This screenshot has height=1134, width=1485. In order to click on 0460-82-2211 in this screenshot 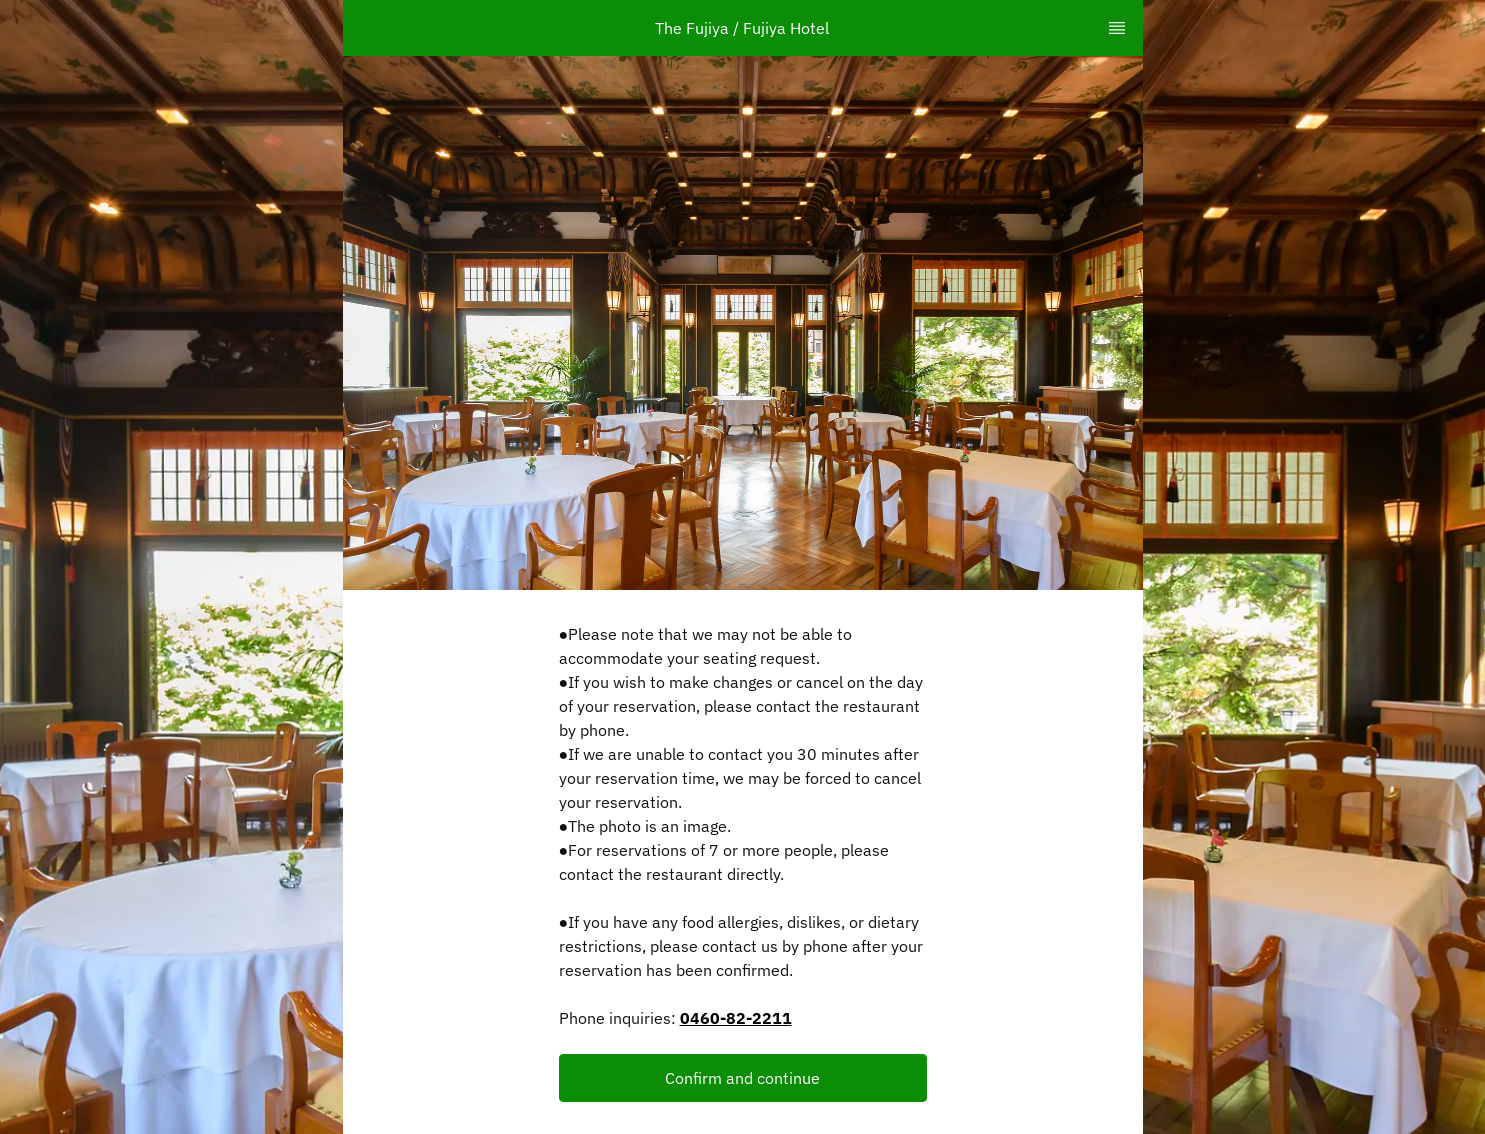, I will do `click(736, 1018)`.